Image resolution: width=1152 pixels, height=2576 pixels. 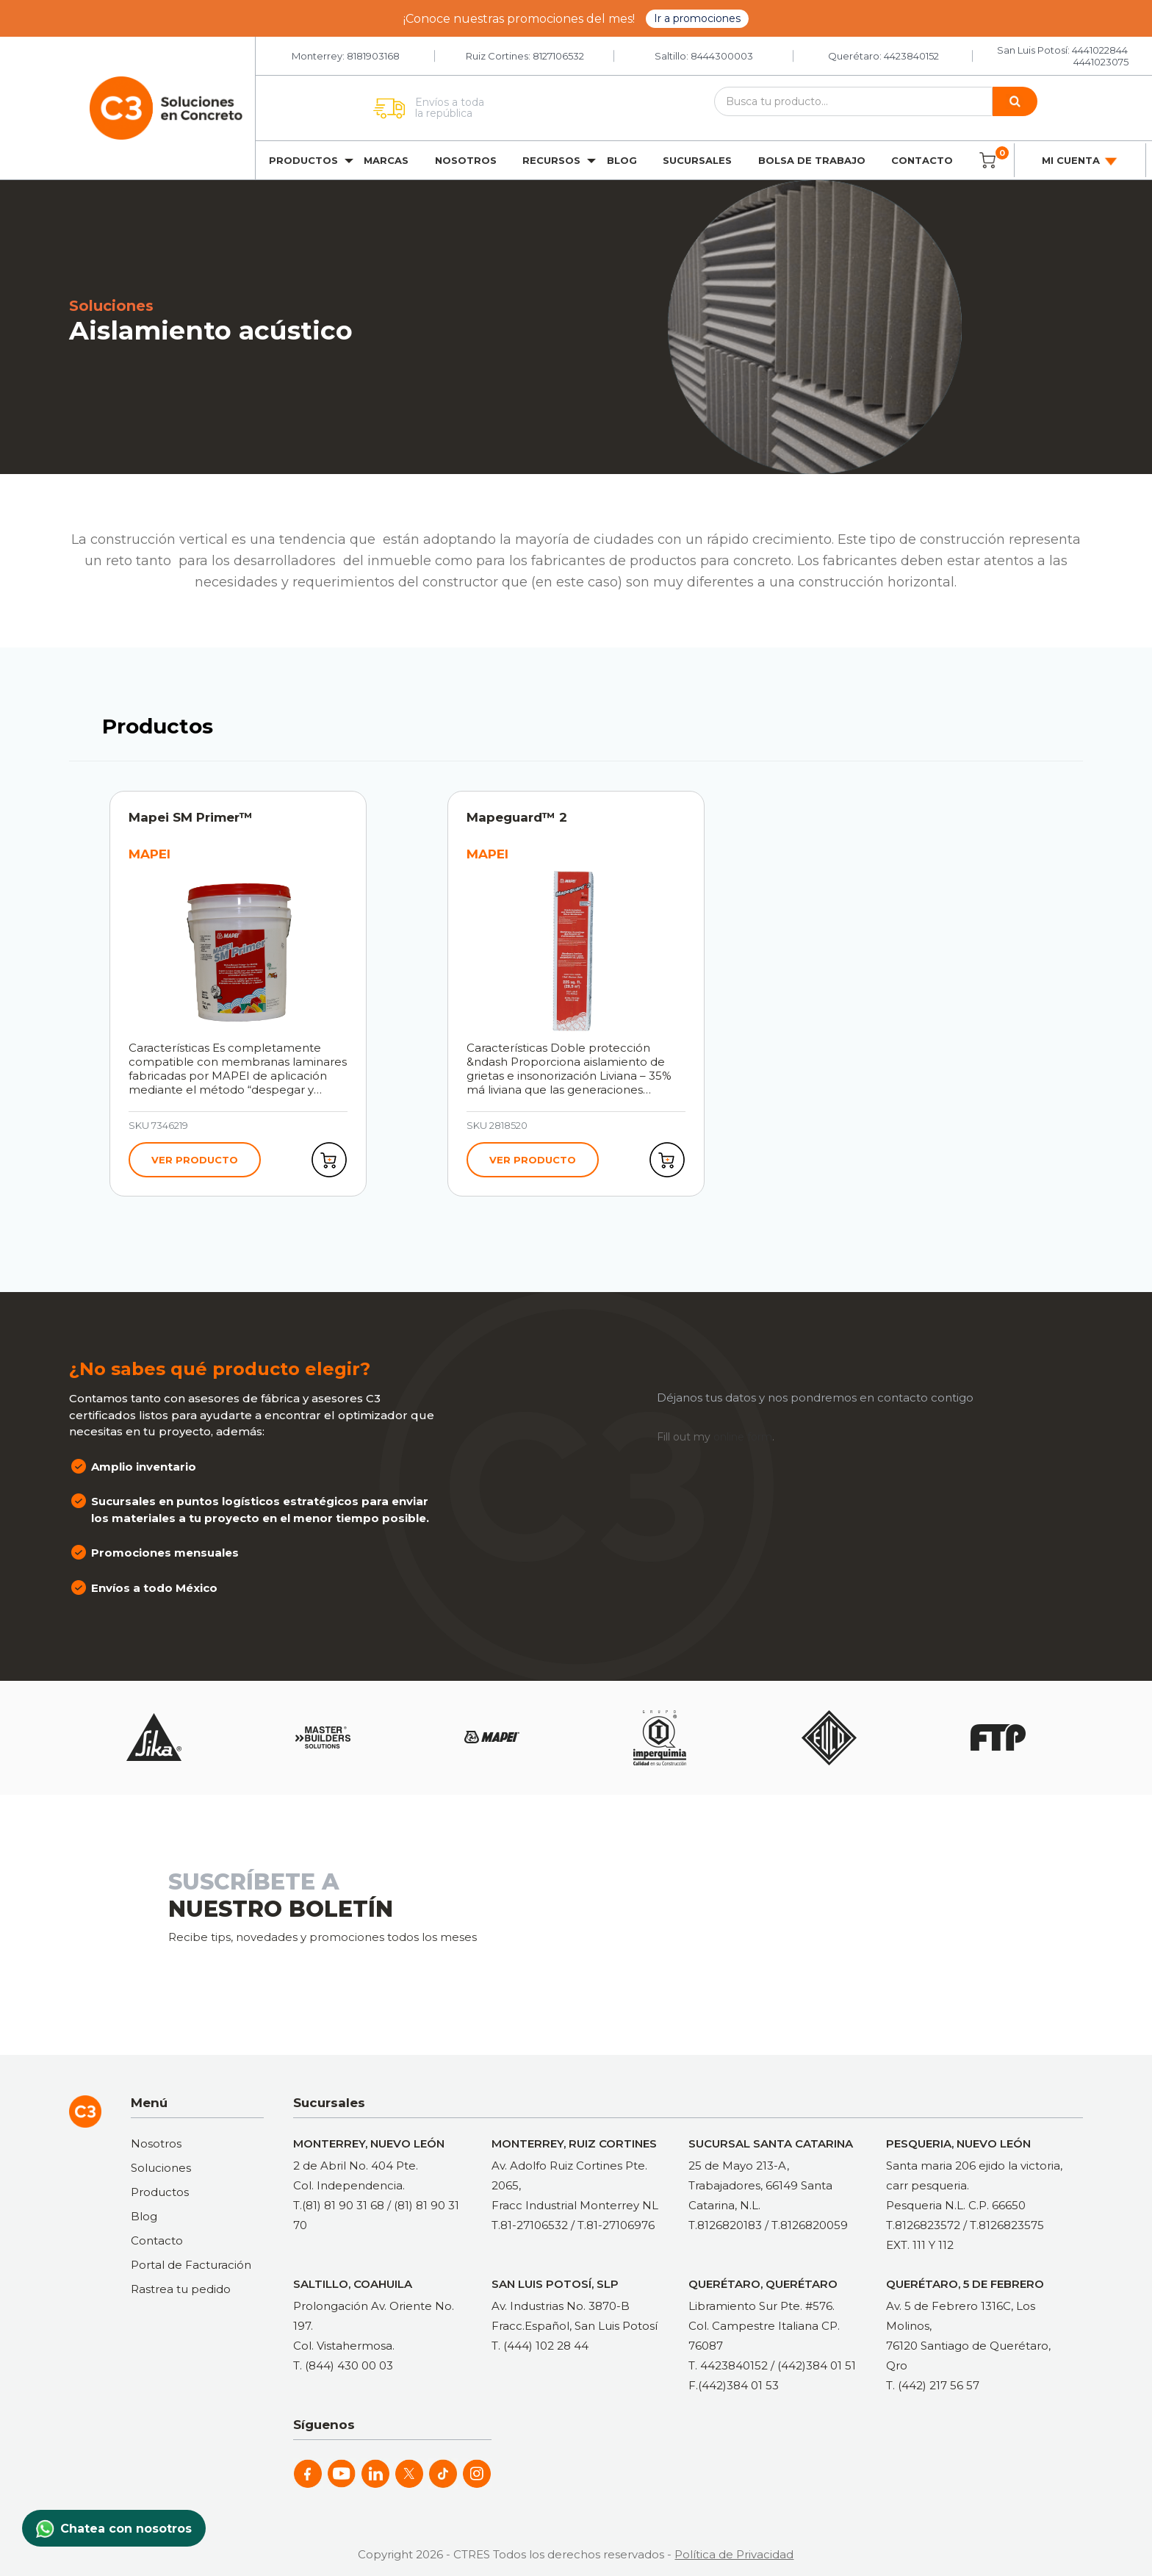 What do you see at coordinates (540, 2346) in the screenshot?
I see `T. (444) 102 28 44` at bounding box center [540, 2346].